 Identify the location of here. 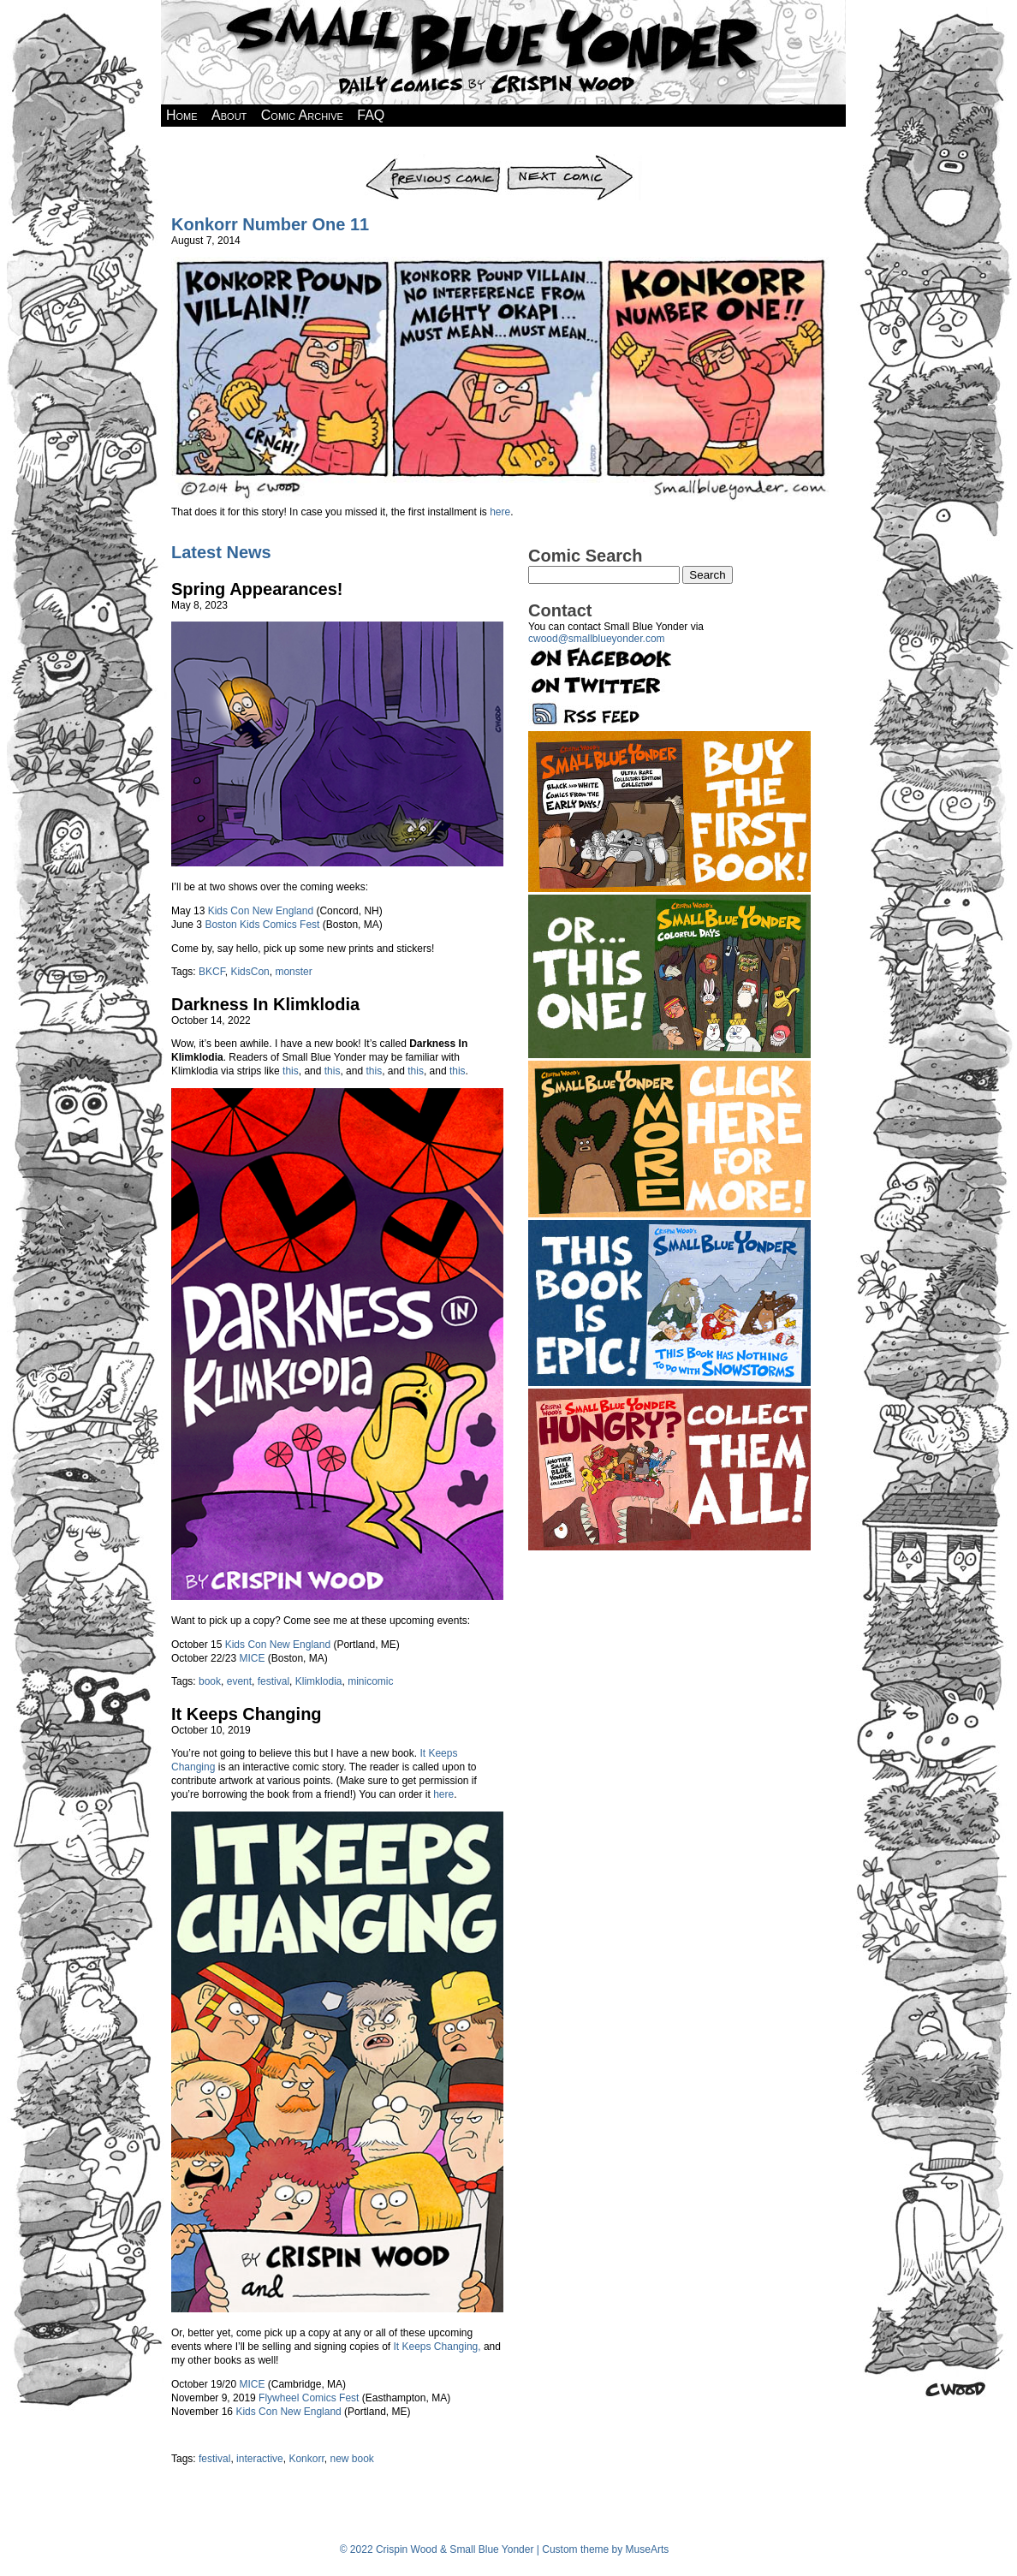
(500, 512).